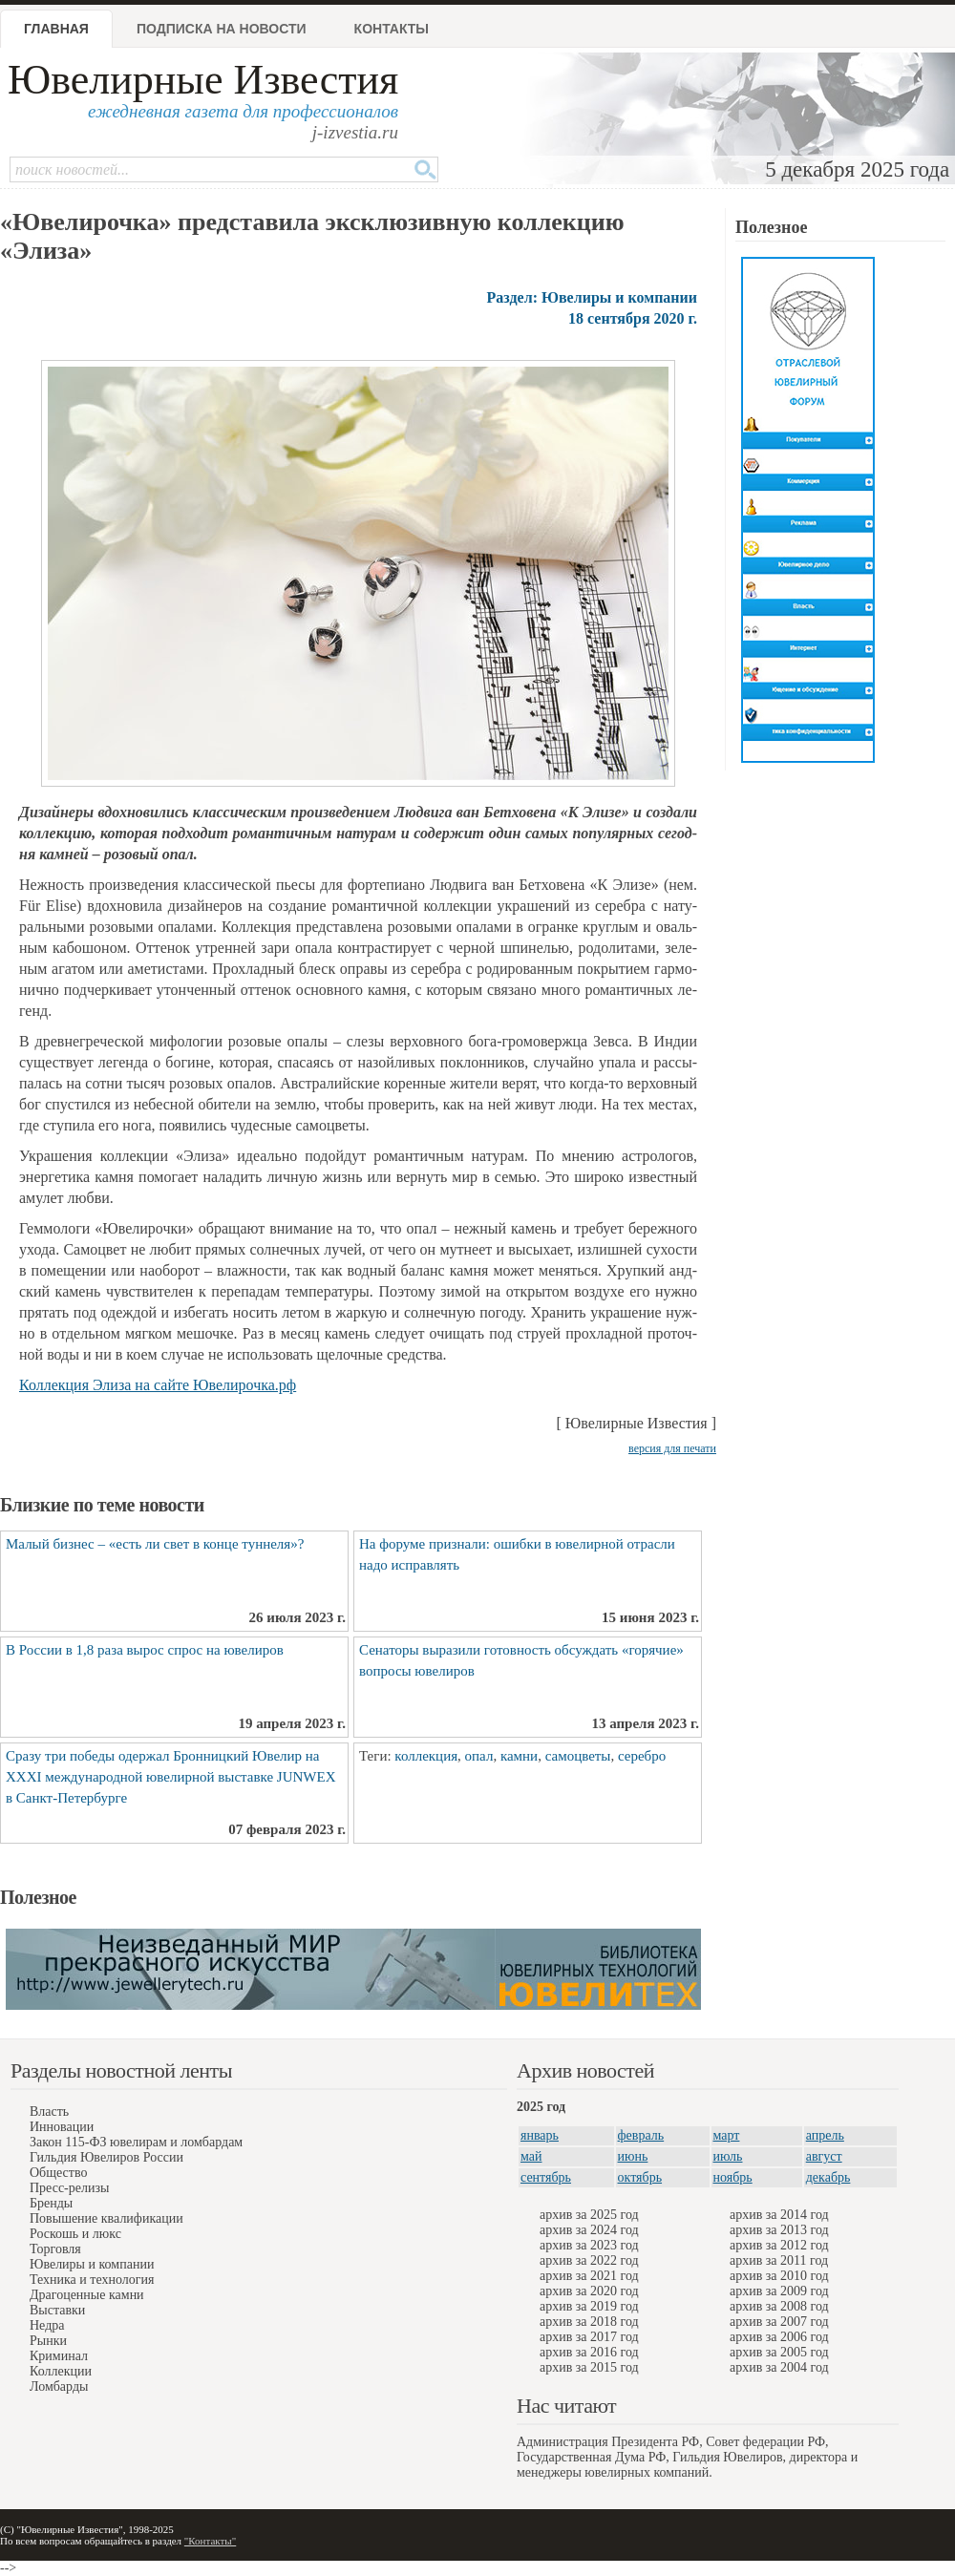  Describe the element at coordinates (479, 1755) in the screenshot. I see `опал` at that location.